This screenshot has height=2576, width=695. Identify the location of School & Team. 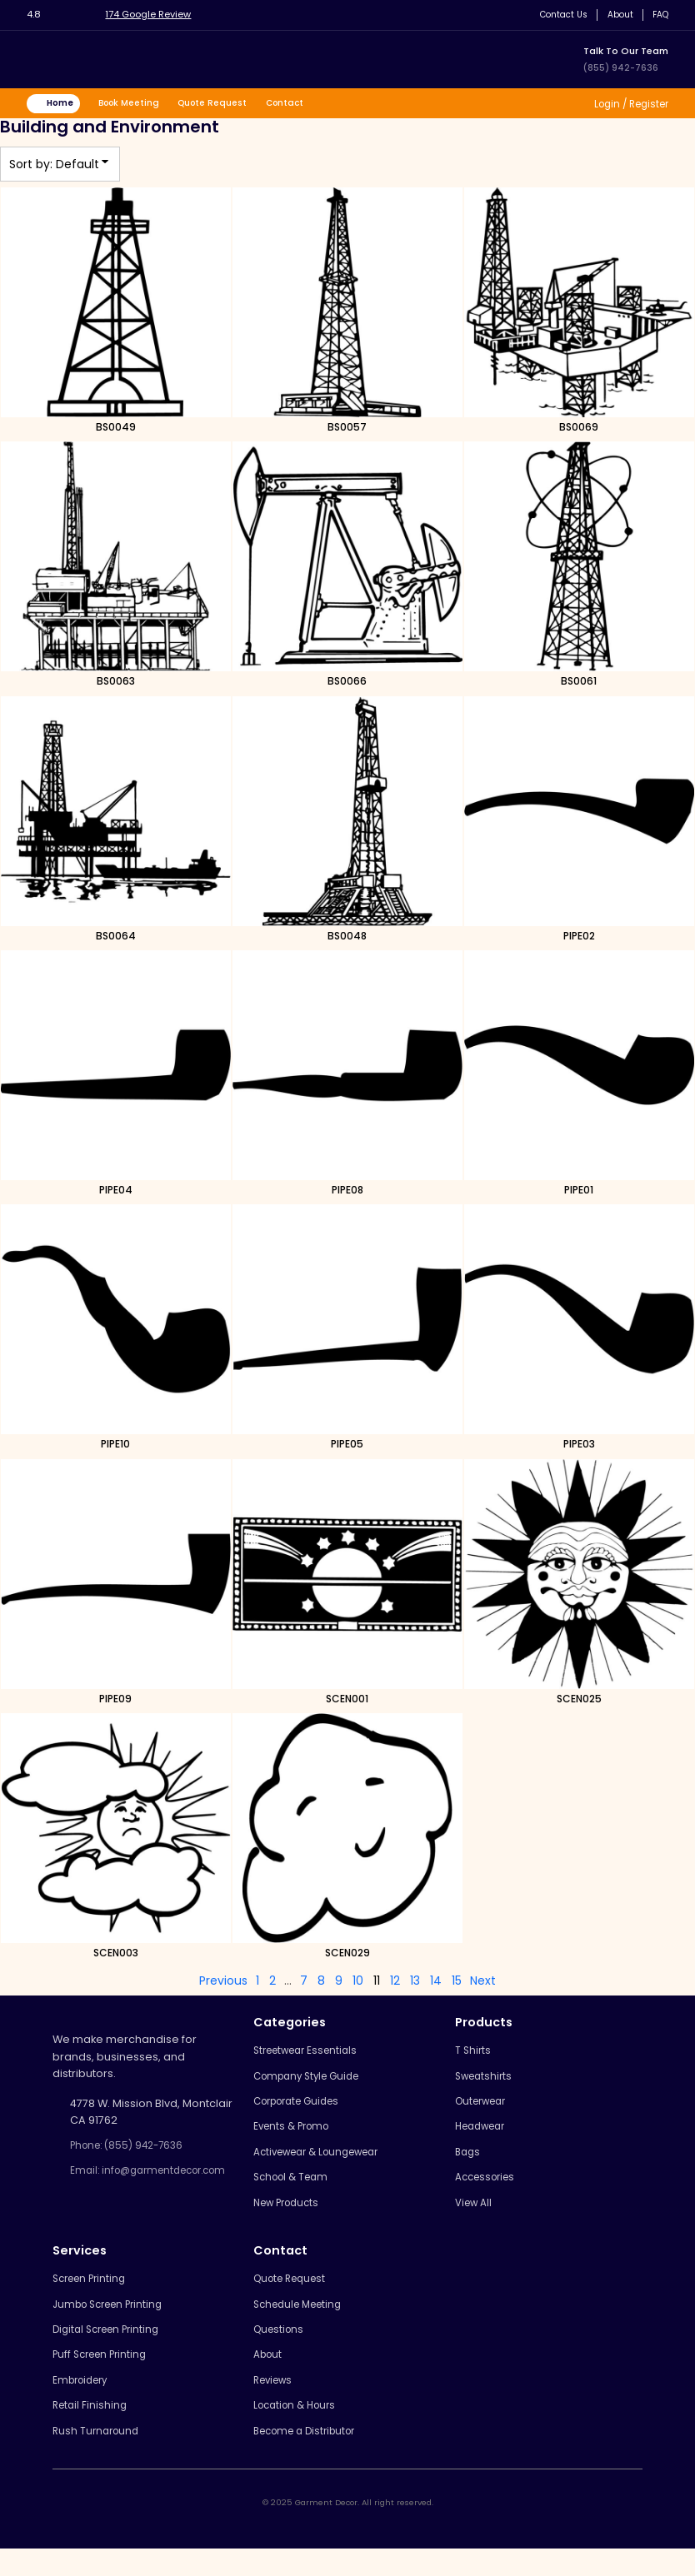
(294, 2189).